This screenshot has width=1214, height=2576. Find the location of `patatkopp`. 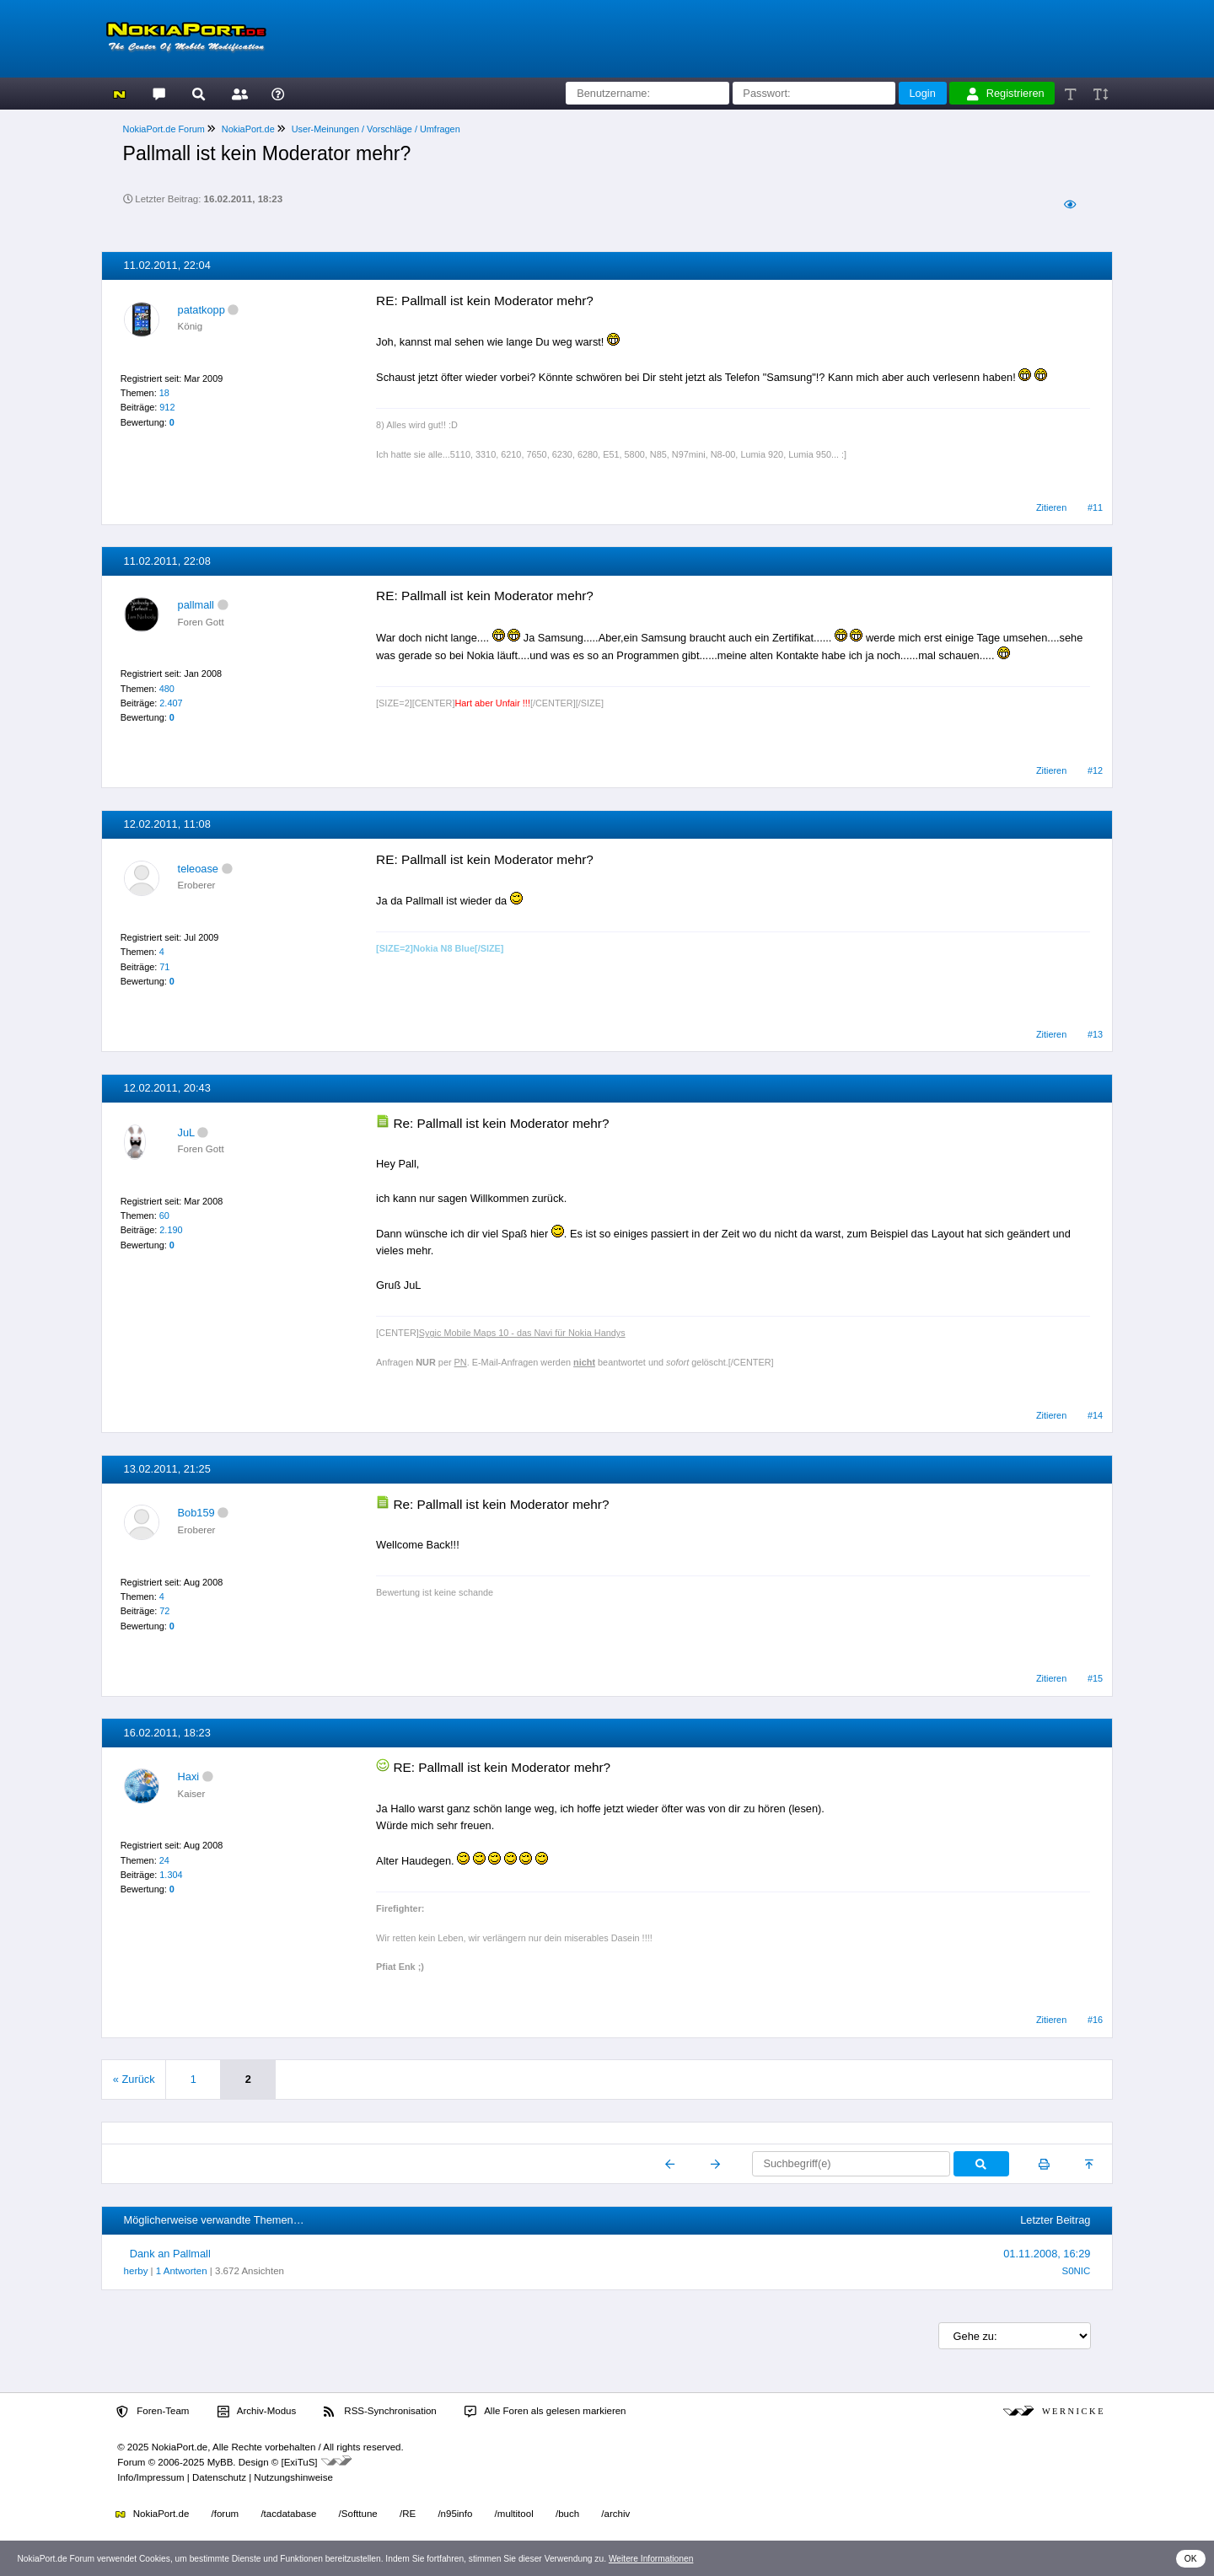

patatkopp is located at coordinates (201, 309).